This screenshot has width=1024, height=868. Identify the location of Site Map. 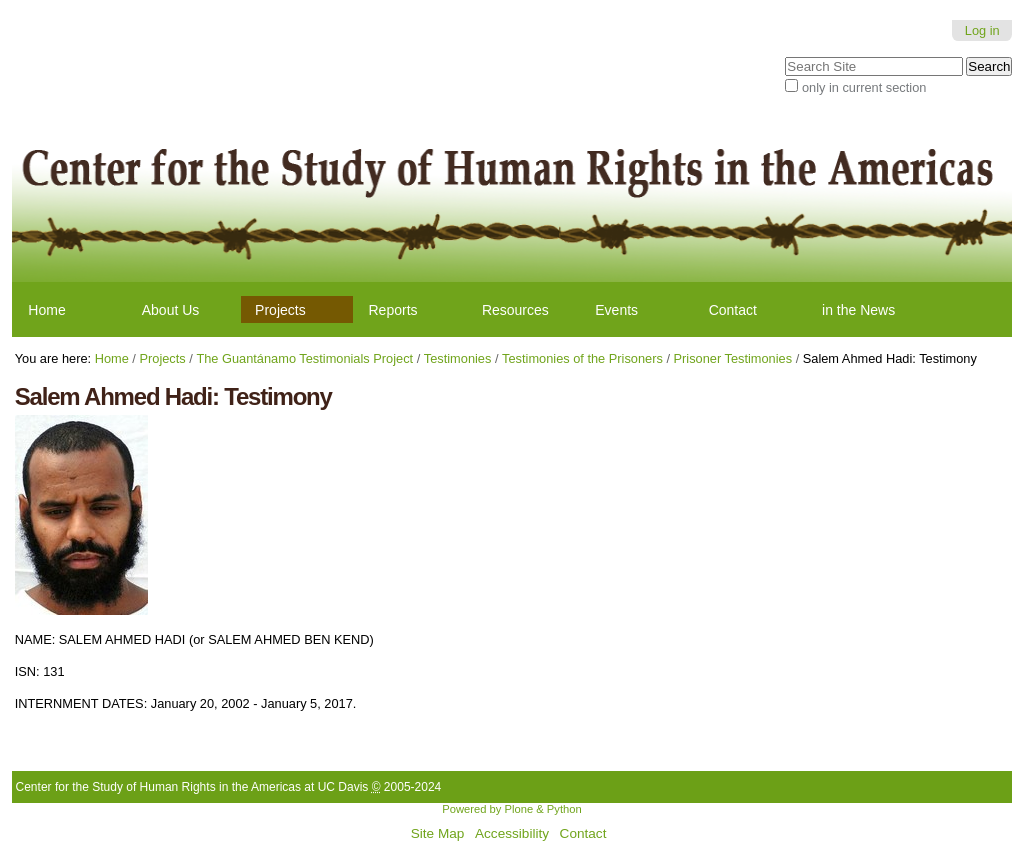
(438, 833).